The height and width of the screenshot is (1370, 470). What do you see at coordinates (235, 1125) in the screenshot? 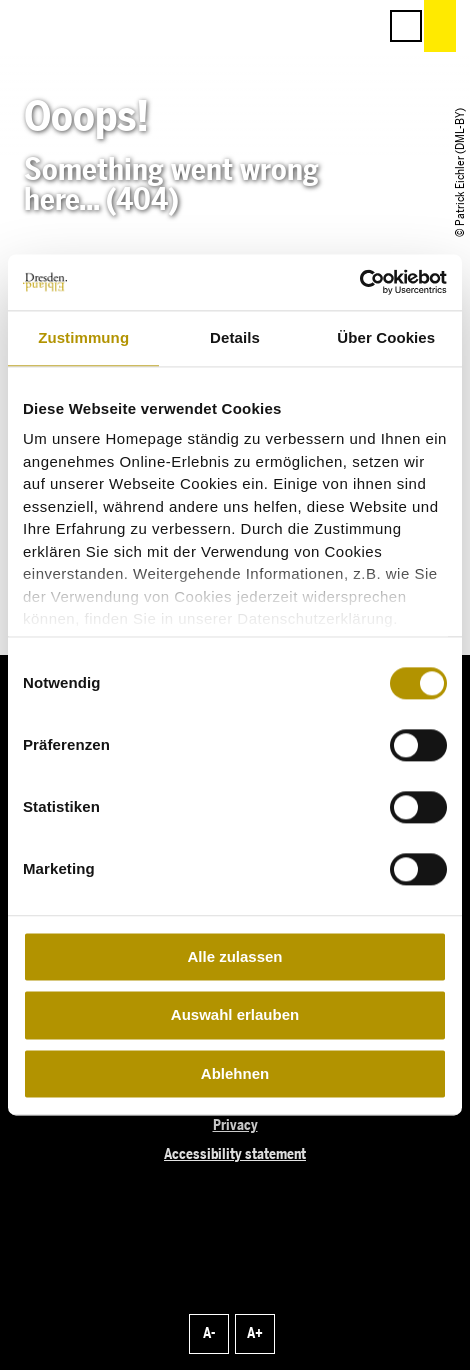
I see `Privacy` at bounding box center [235, 1125].